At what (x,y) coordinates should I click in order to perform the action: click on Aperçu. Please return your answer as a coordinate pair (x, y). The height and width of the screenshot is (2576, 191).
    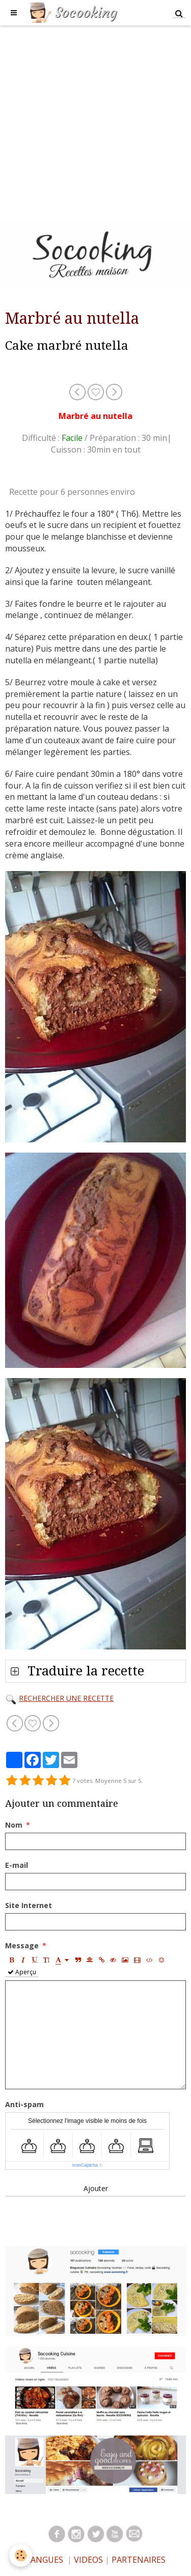
    Looking at the image, I should click on (22, 1972).